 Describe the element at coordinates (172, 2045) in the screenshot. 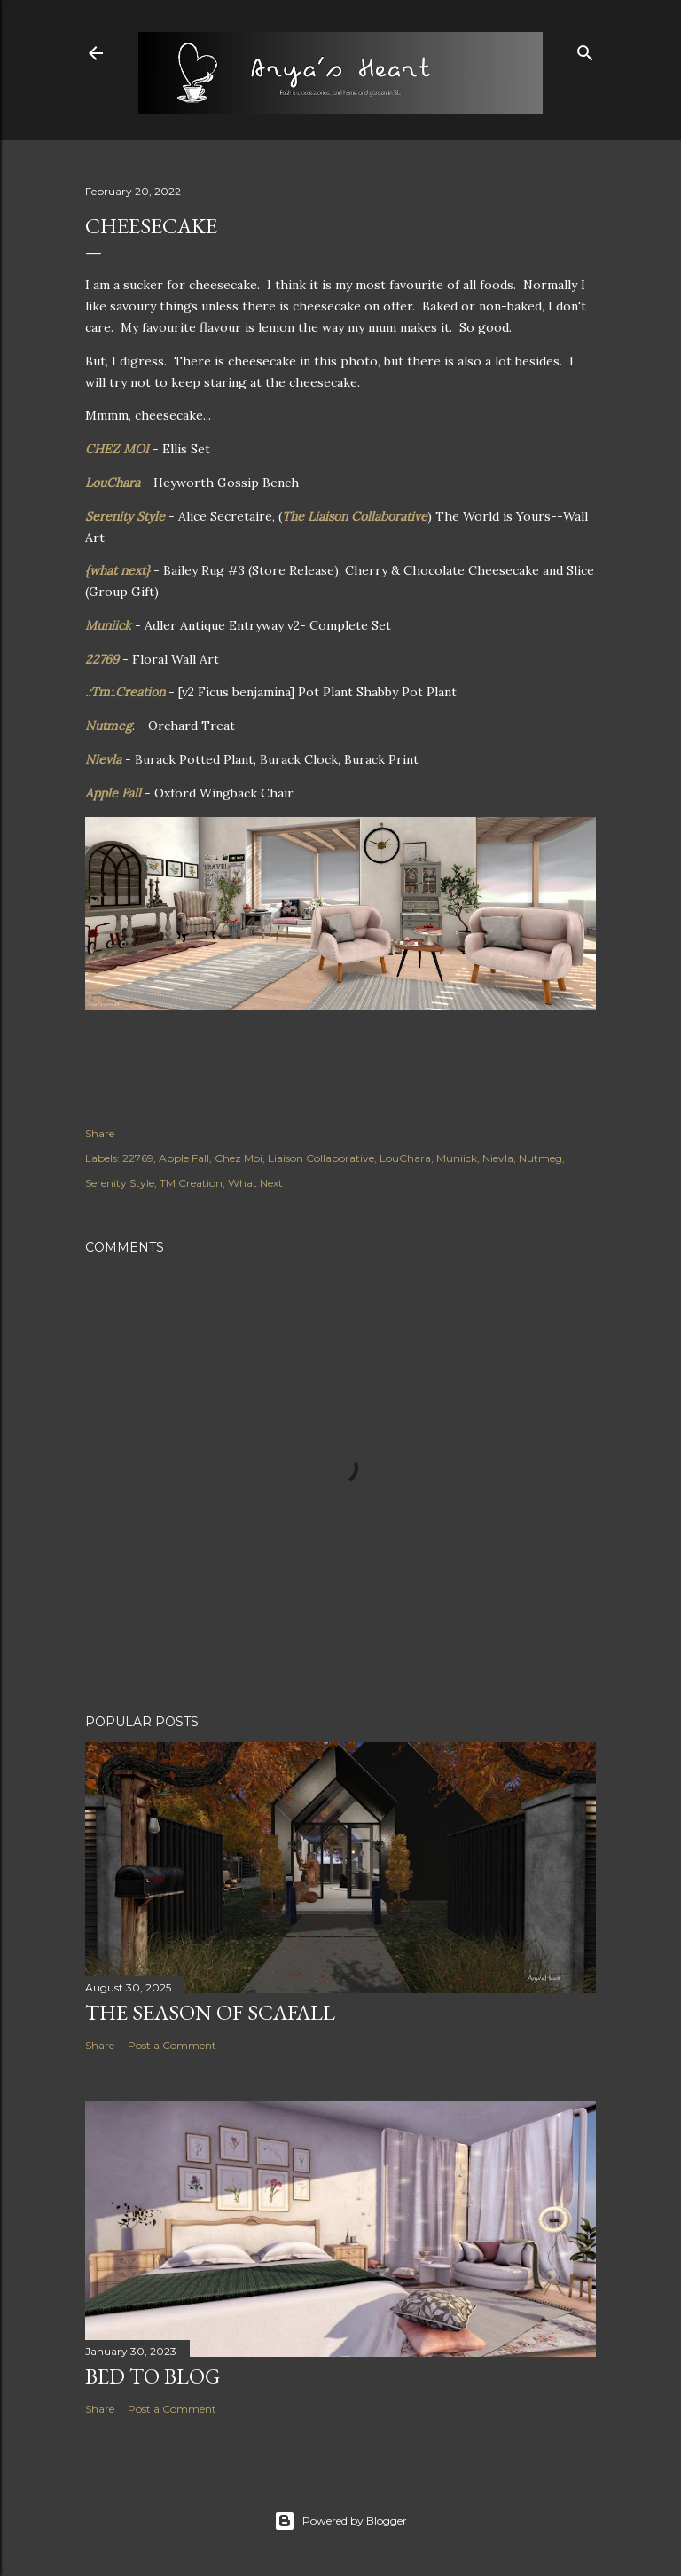

I see `Post a Comment` at that location.